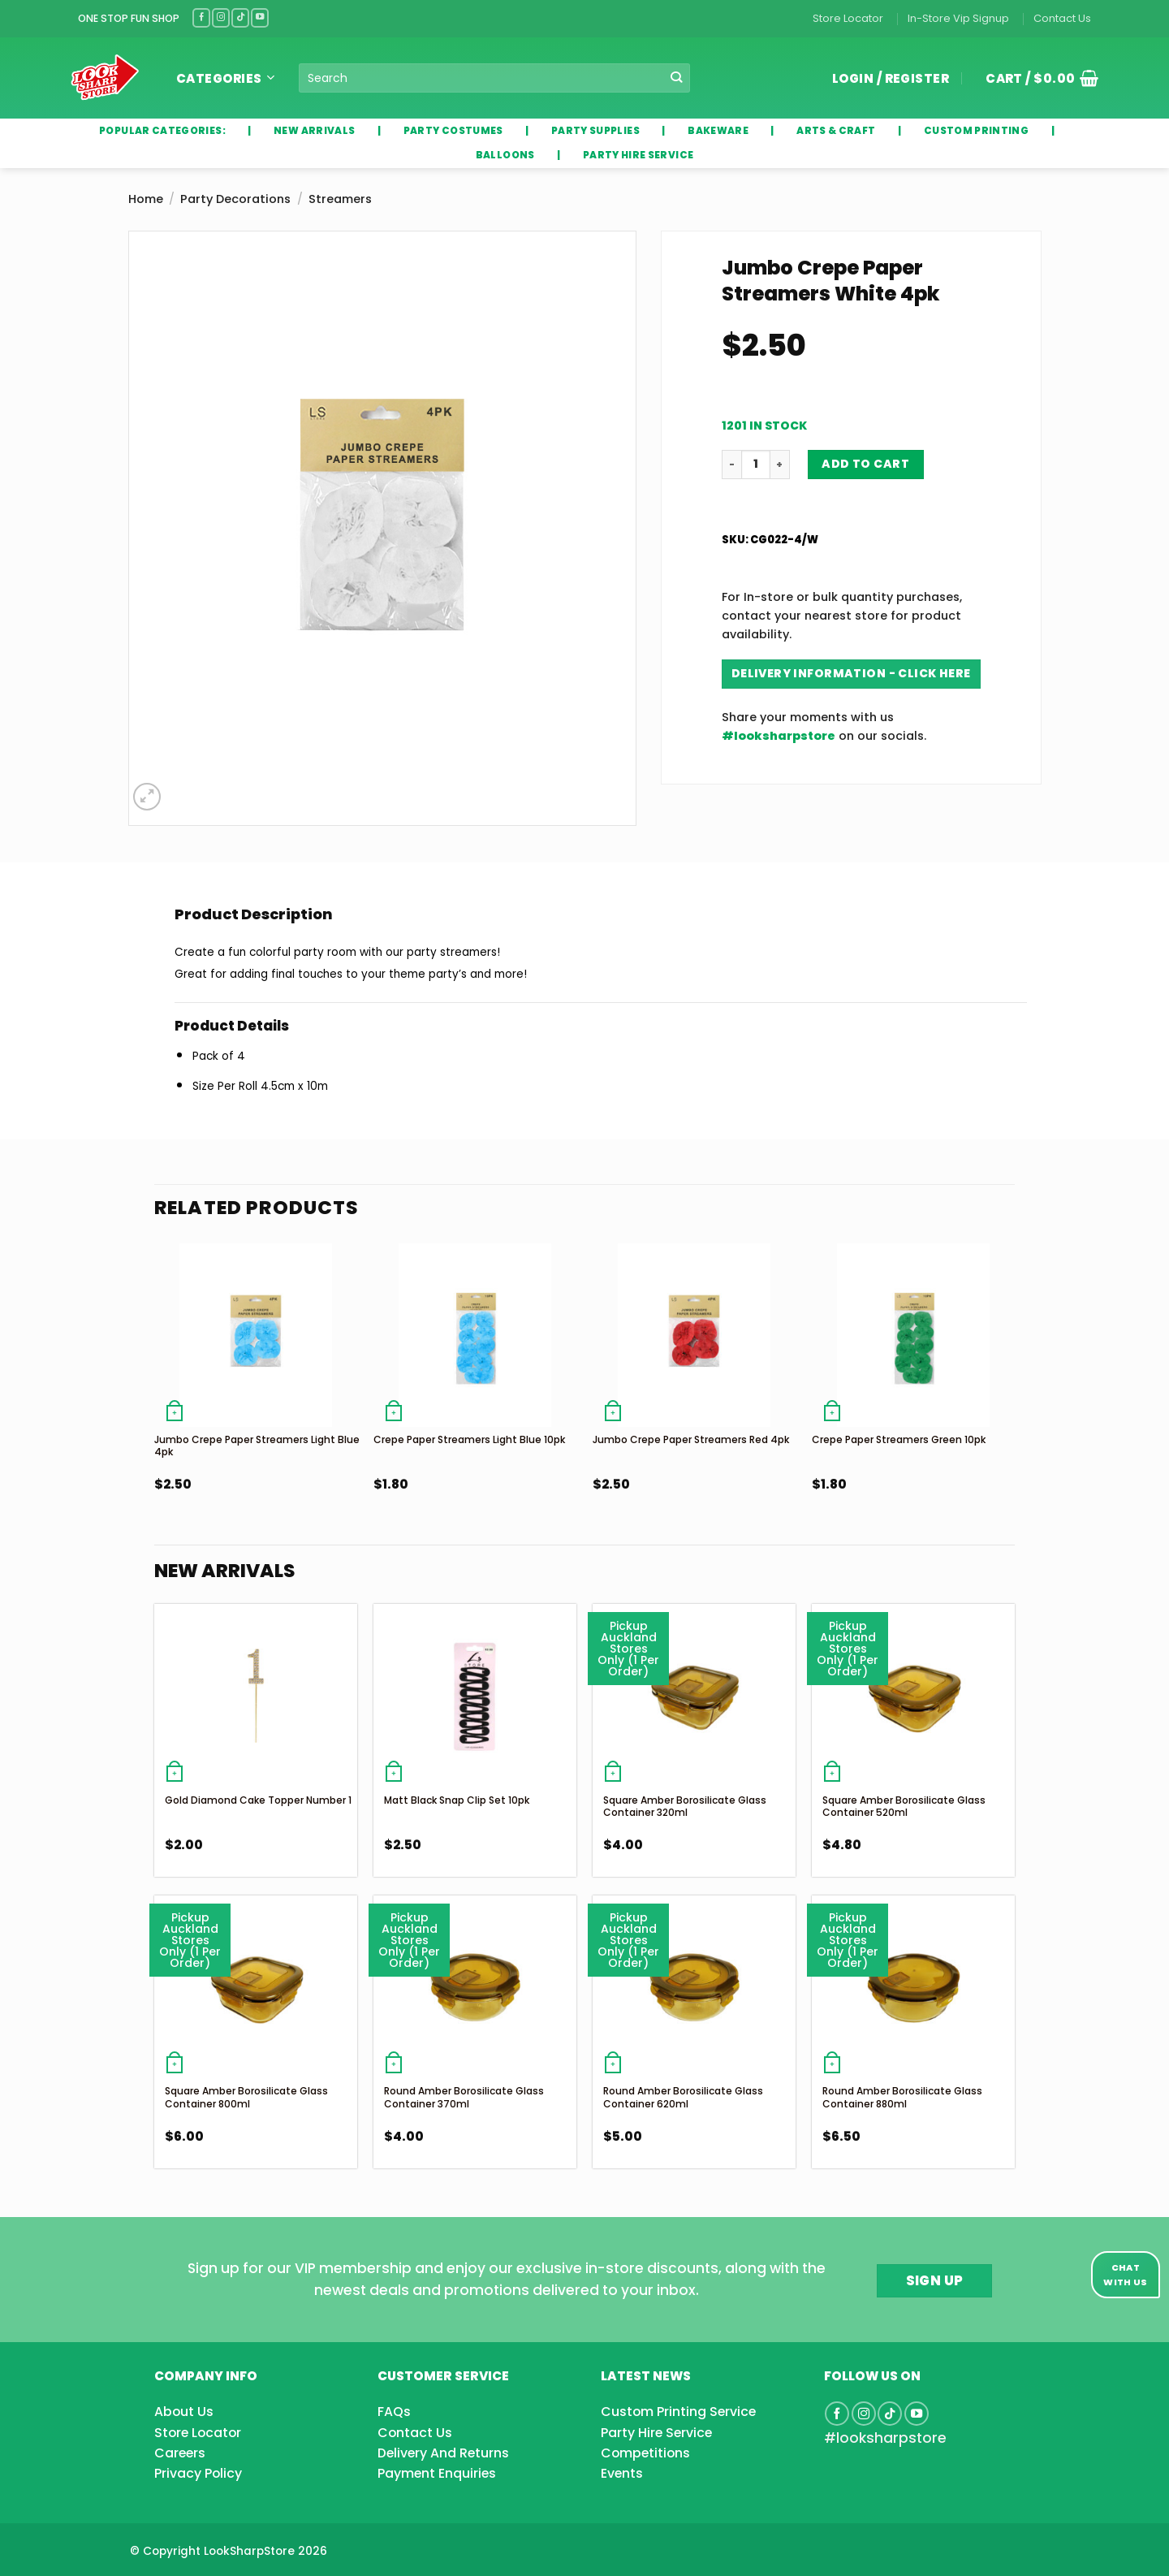 The height and width of the screenshot is (2576, 1169). Describe the element at coordinates (676, 78) in the screenshot. I see `[Submit]` at that location.